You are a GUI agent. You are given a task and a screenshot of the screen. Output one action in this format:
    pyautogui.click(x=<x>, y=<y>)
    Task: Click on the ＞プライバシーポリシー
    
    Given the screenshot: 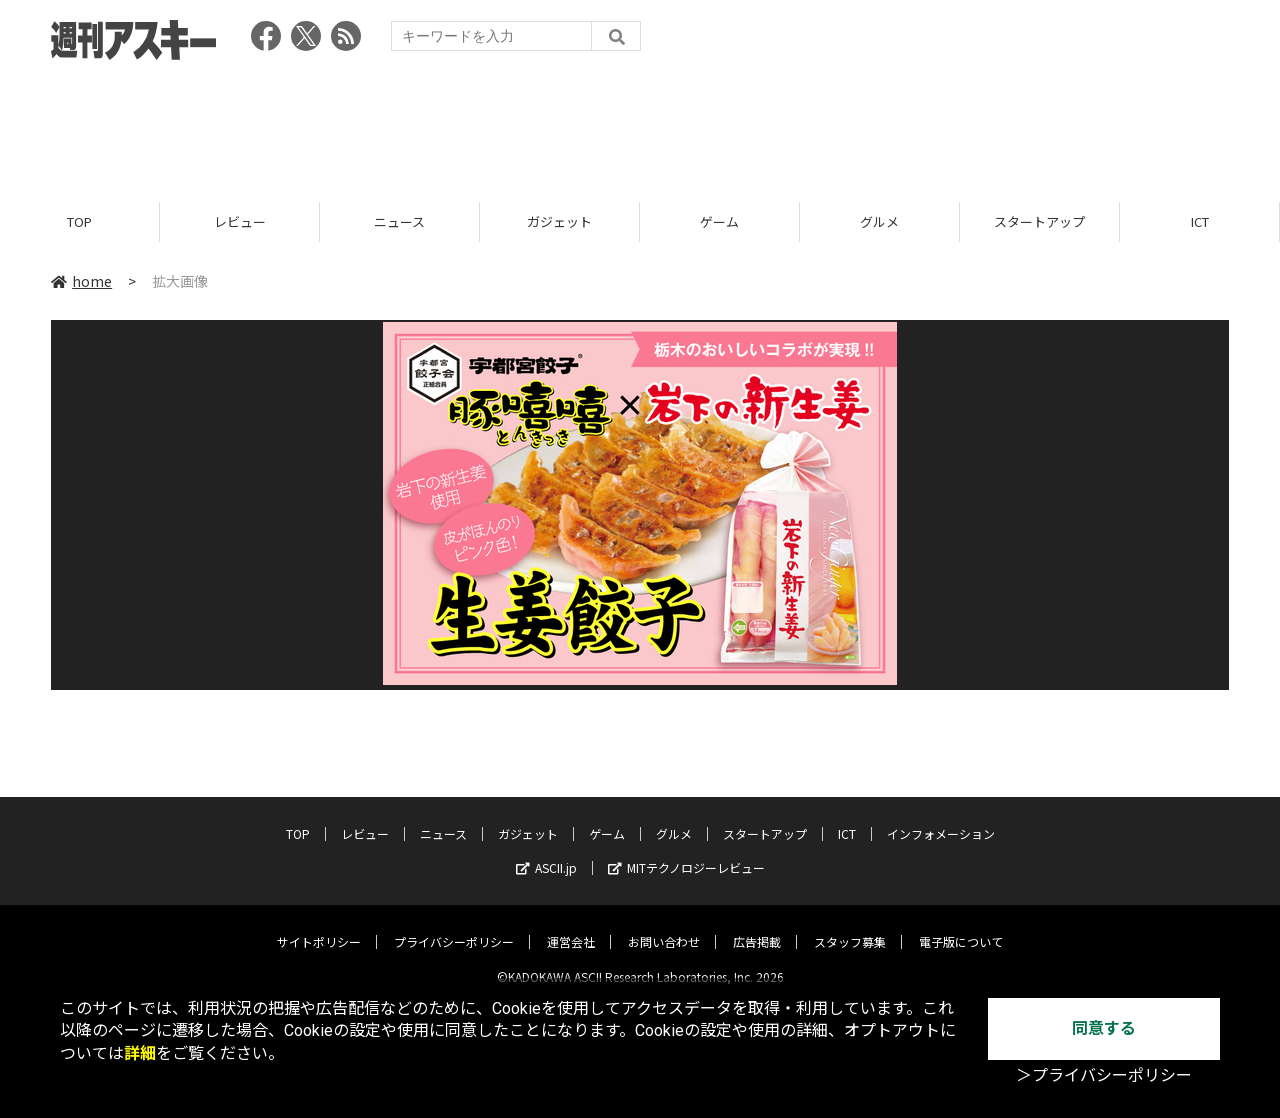 What is the action you would take?
    pyautogui.click(x=1104, y=1075)
    